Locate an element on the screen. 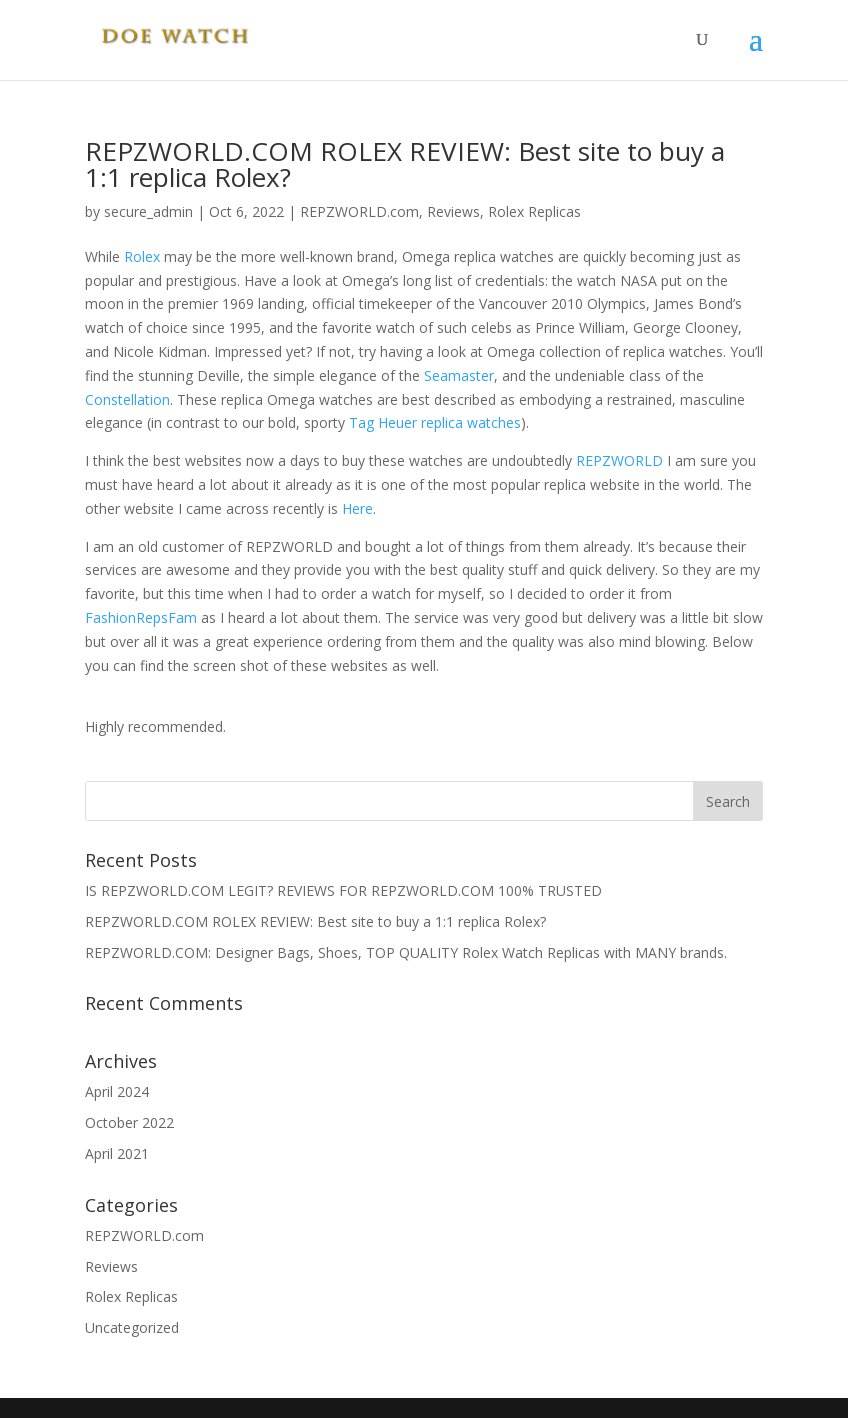 The width and height of the screenshot is (848, 1418). April 2024 is located at coordinates (117, 1091).